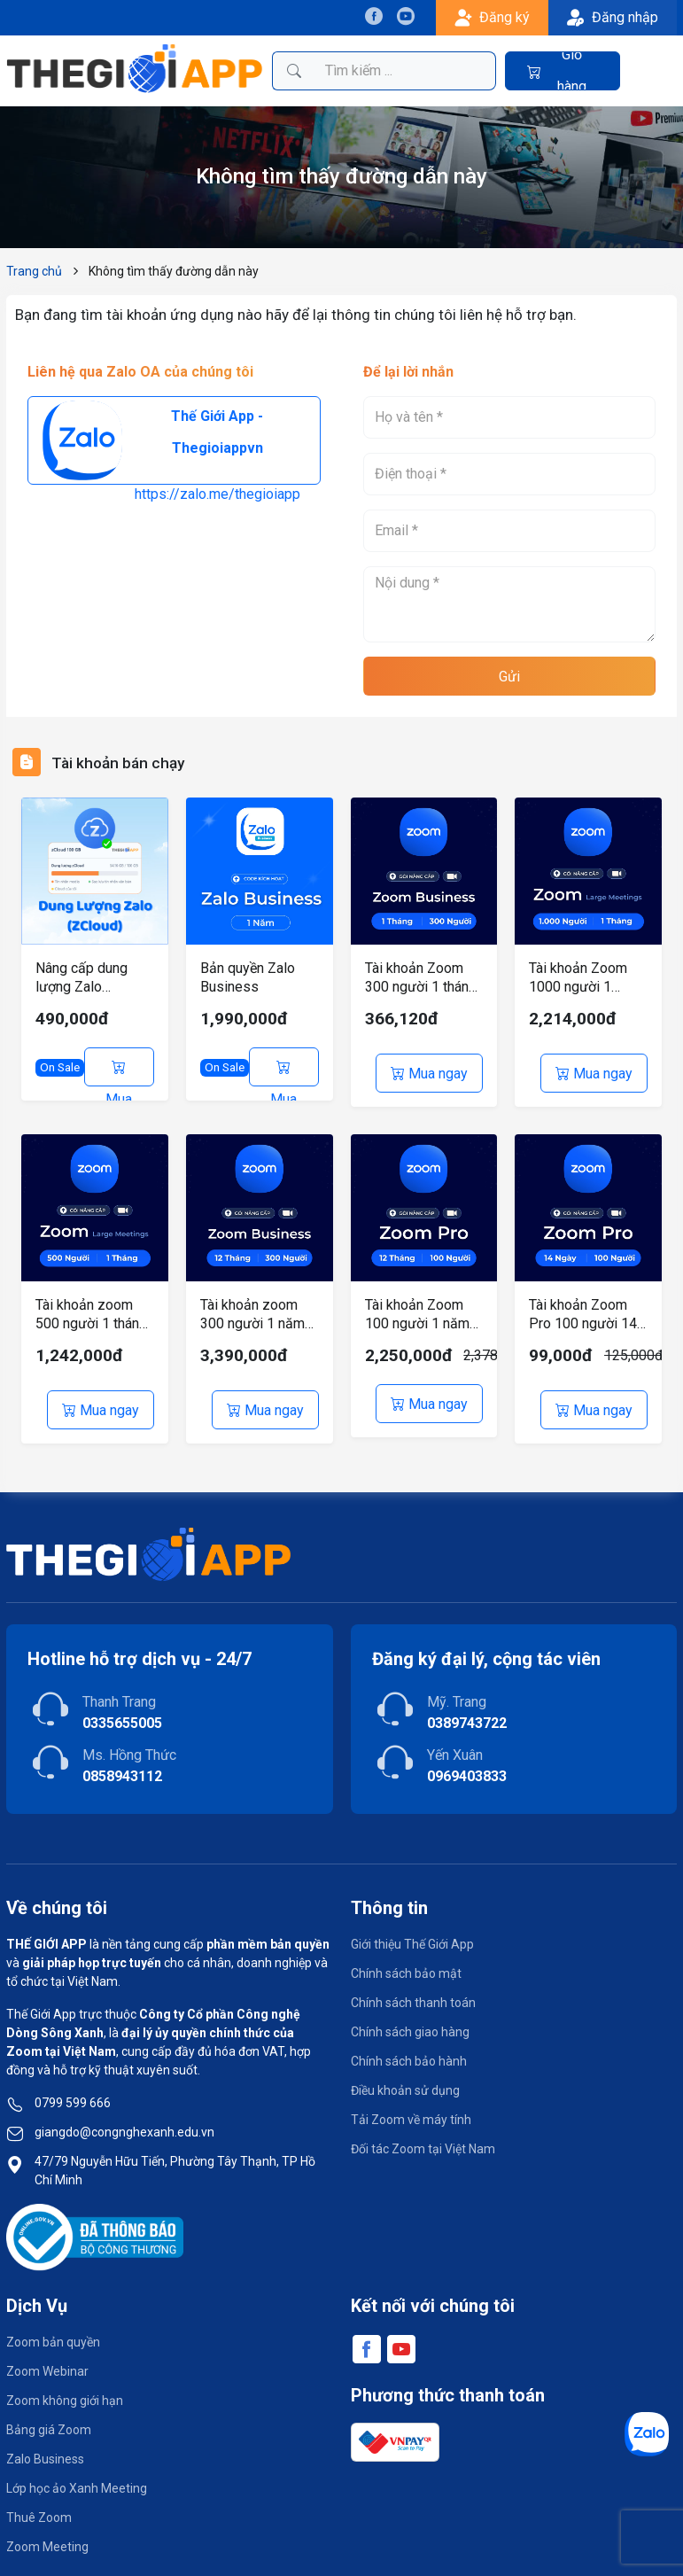  What do you see at coordinates (73, 2090) in the screenshot?
I see `0799 599 666` at bounding box center [73, 2090].